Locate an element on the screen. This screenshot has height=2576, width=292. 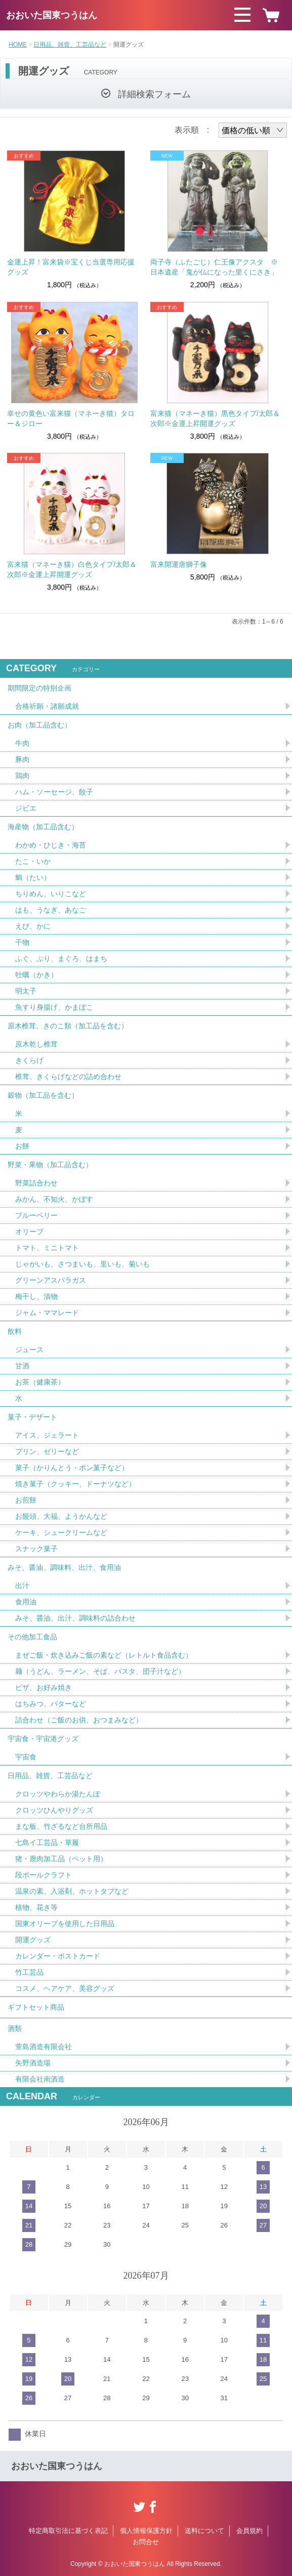
スナック菓子 is located at coordinates (36, 1549).